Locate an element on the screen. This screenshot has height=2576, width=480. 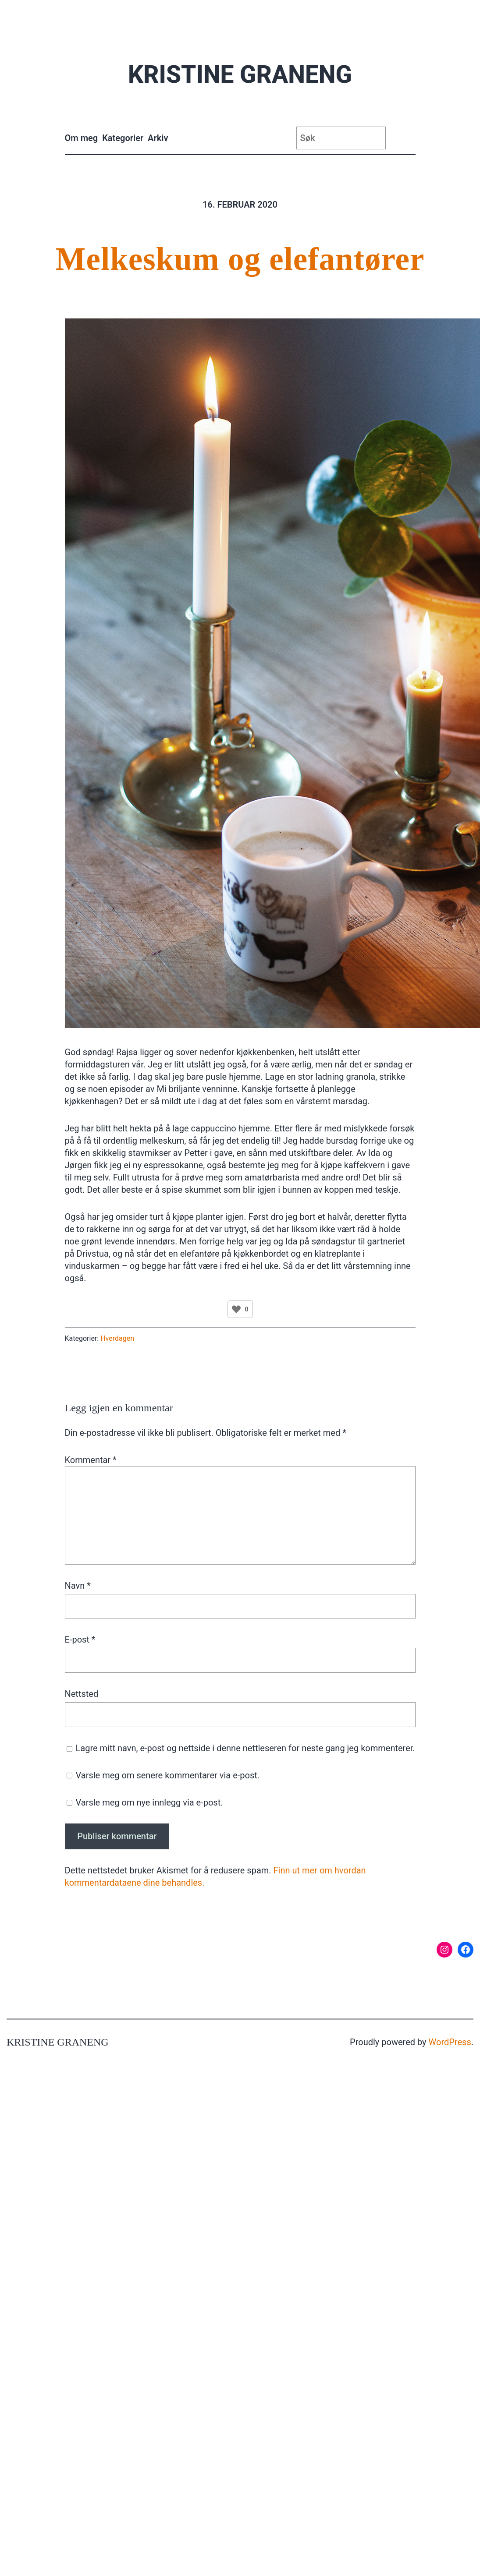
Nettsted is located at coordinates (82, 1694).